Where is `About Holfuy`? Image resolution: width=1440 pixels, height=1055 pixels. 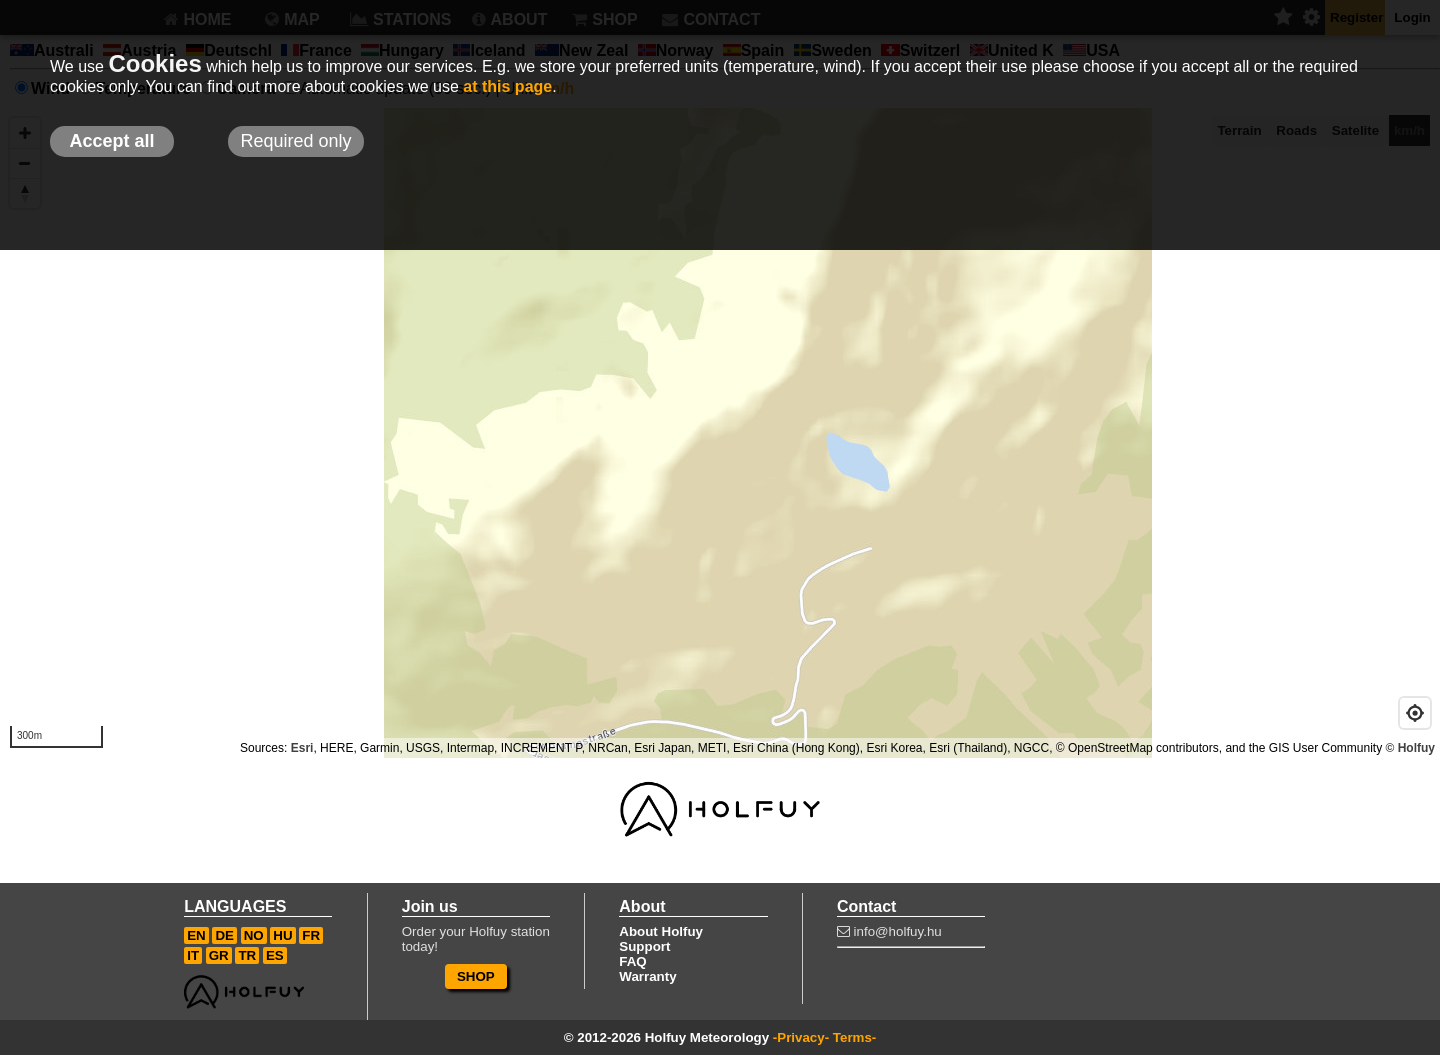 About Holfuy is located at coordinates (661, 931).